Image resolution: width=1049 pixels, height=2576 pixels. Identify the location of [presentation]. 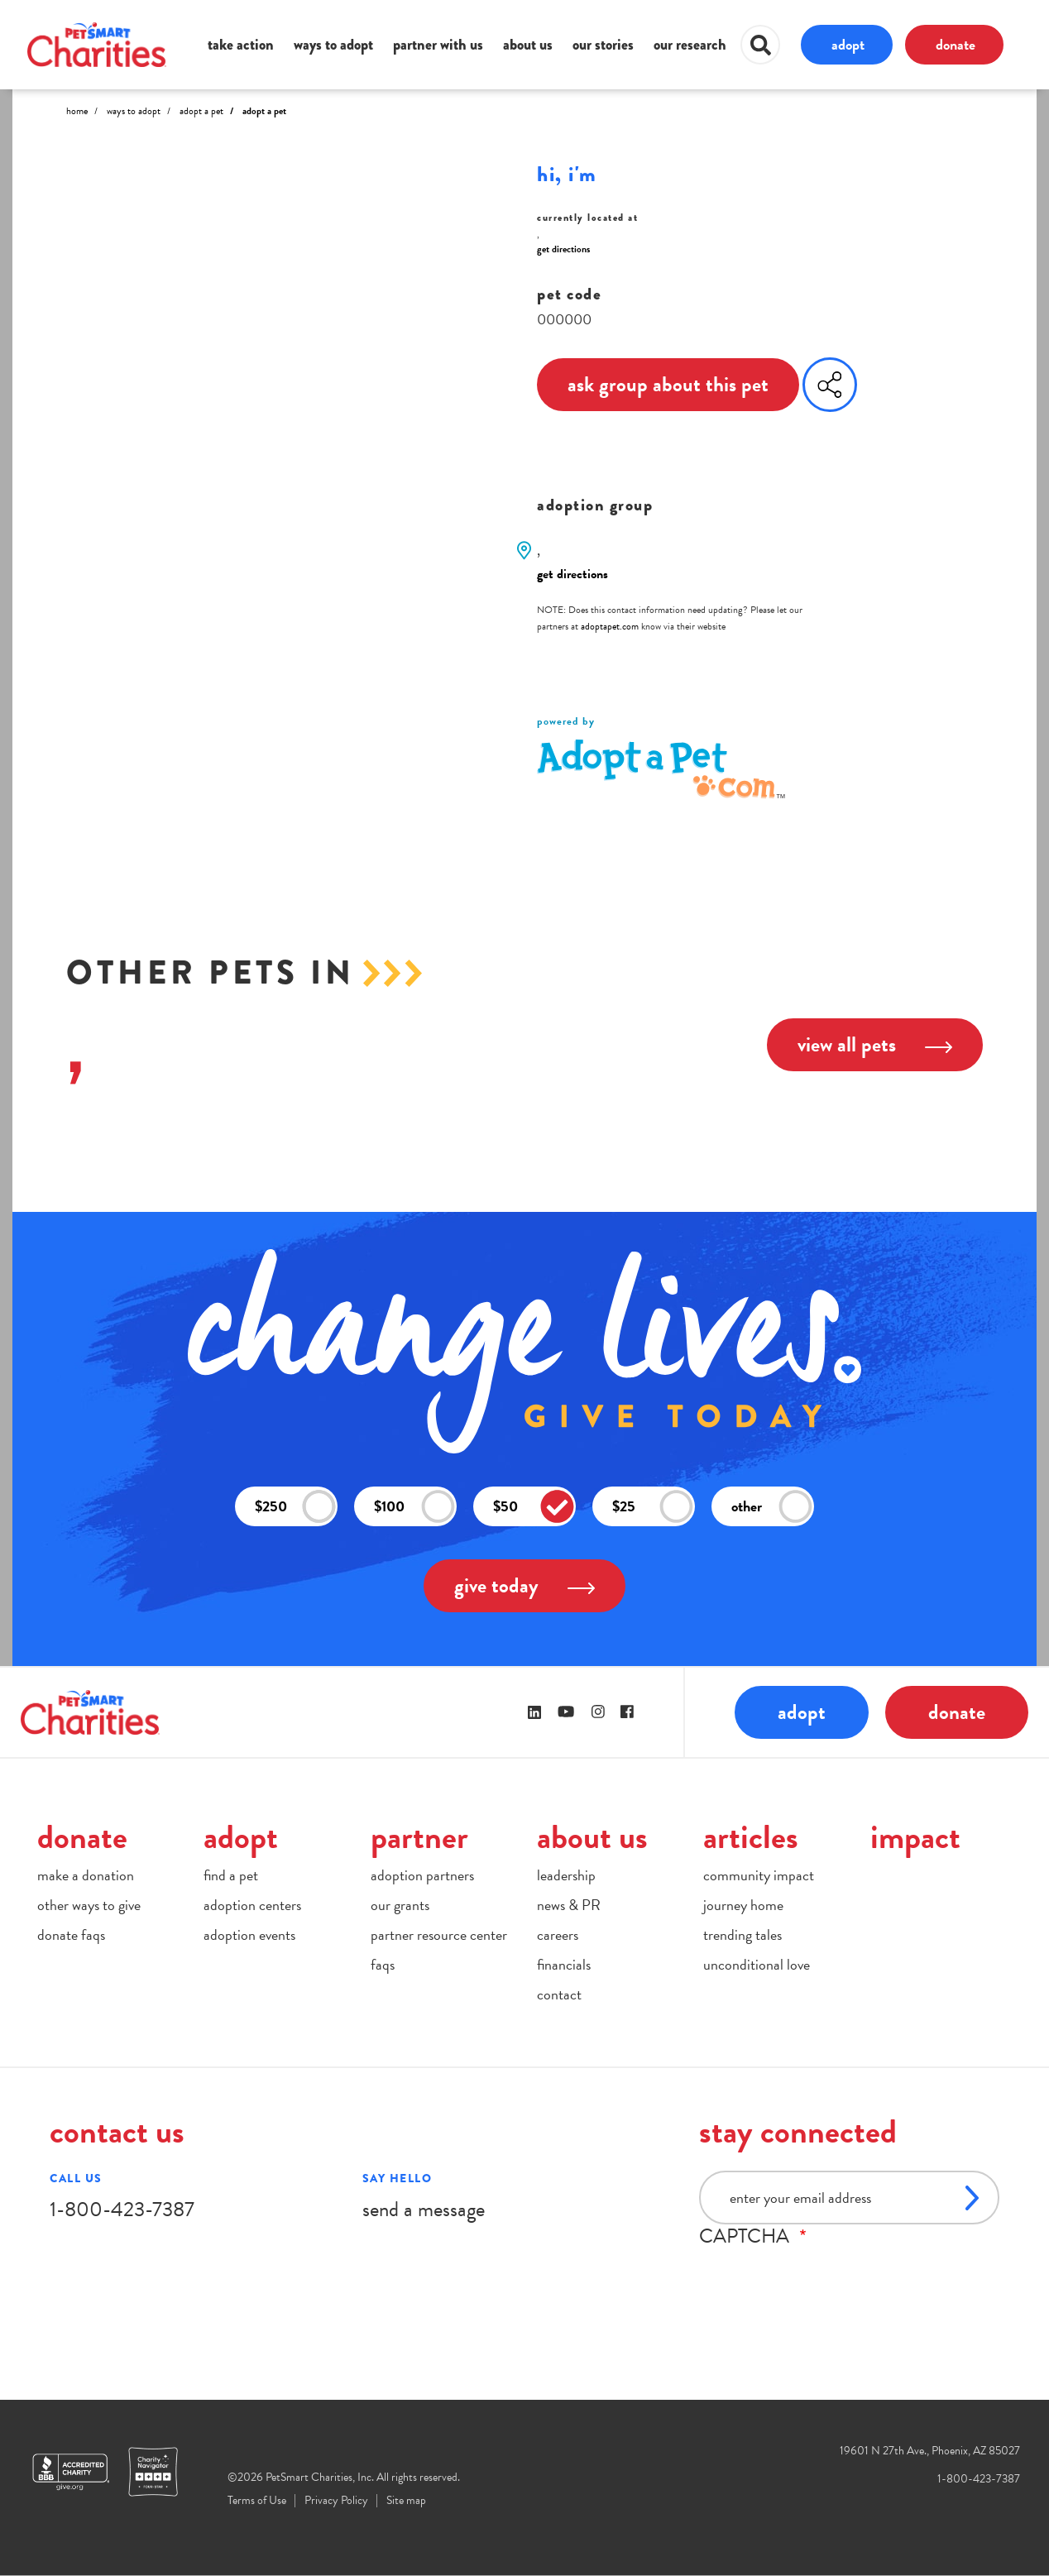
(825, 2280).